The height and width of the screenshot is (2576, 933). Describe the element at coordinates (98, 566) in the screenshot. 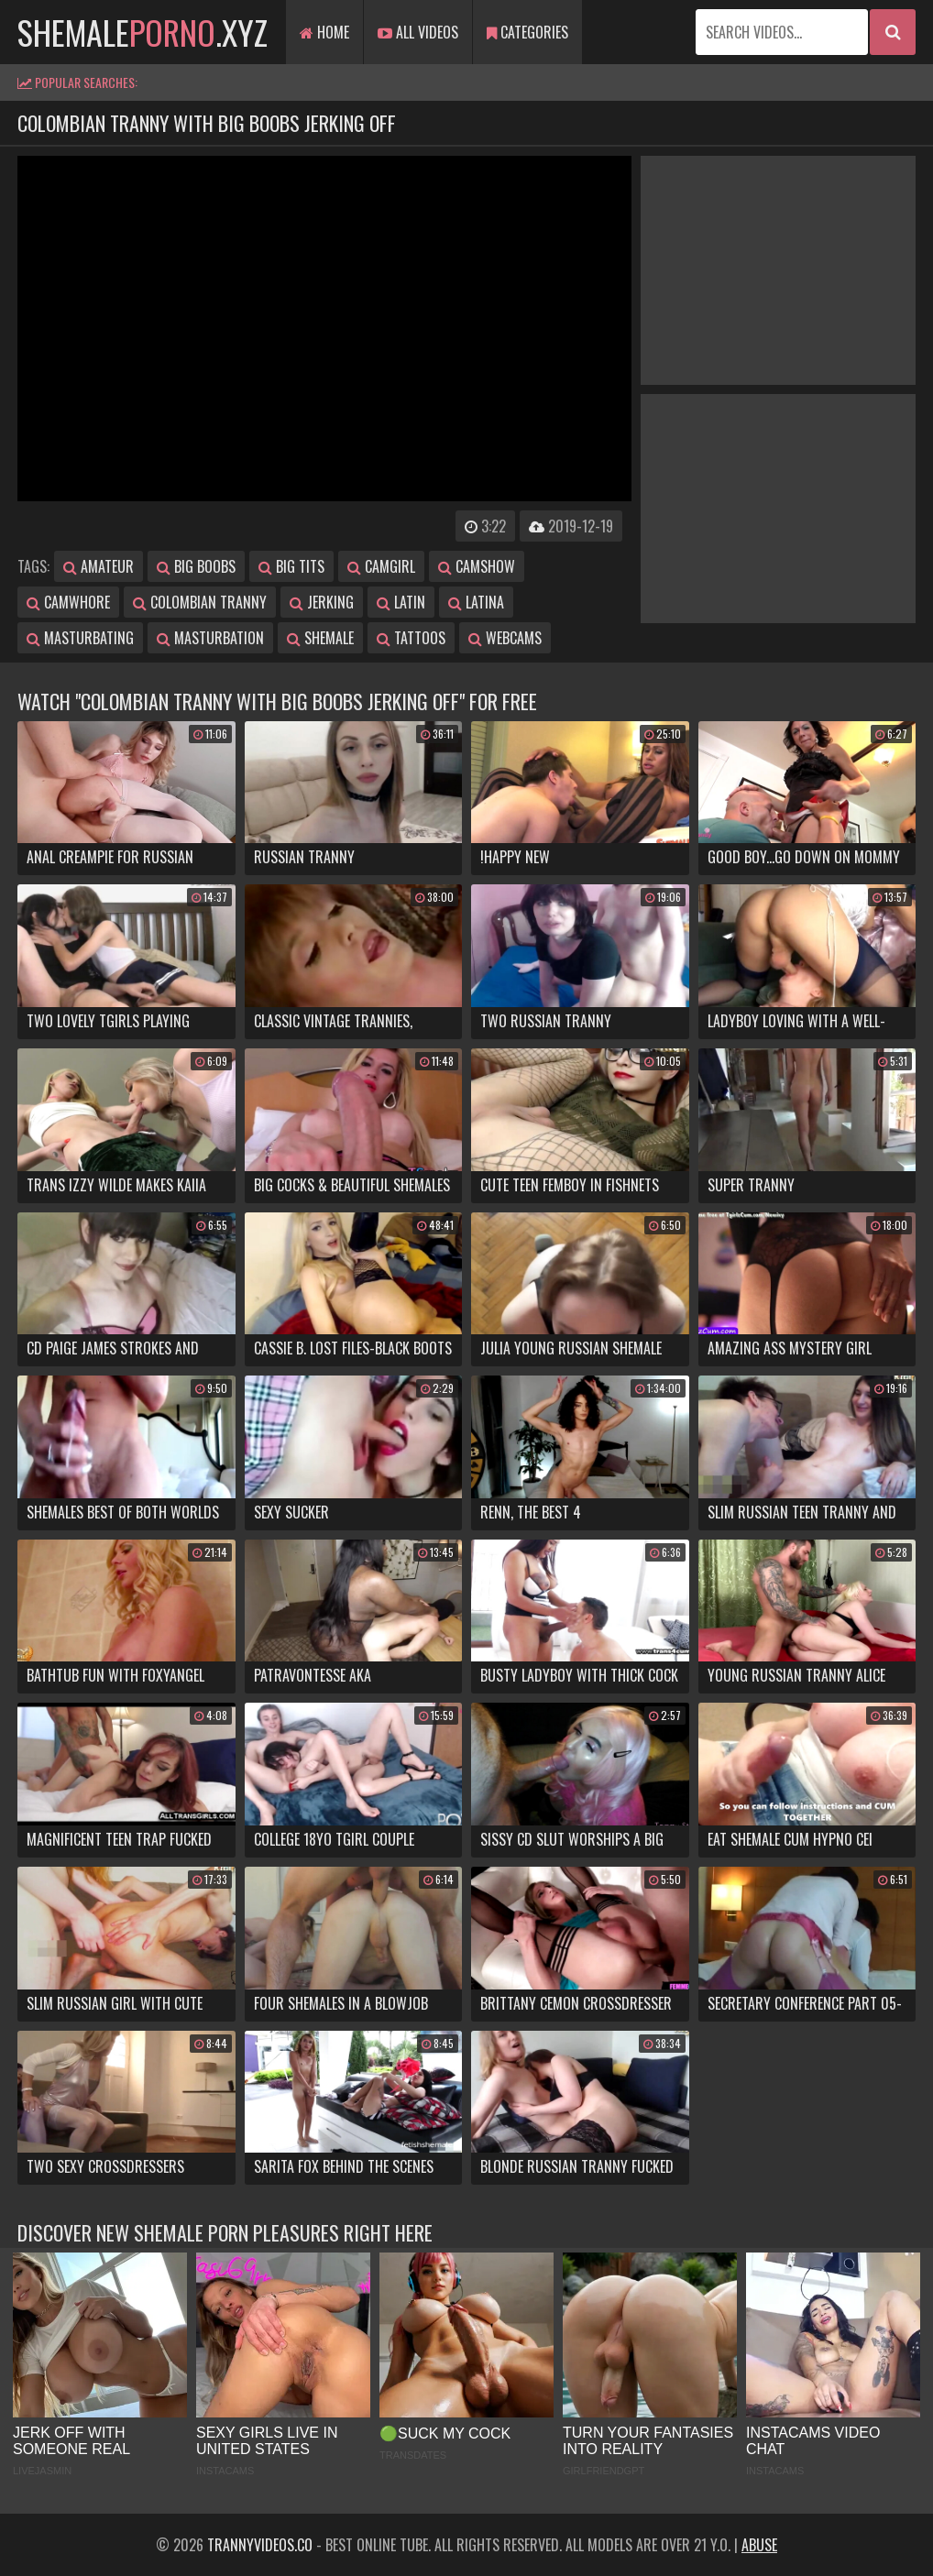

I see `amateur` at that location.